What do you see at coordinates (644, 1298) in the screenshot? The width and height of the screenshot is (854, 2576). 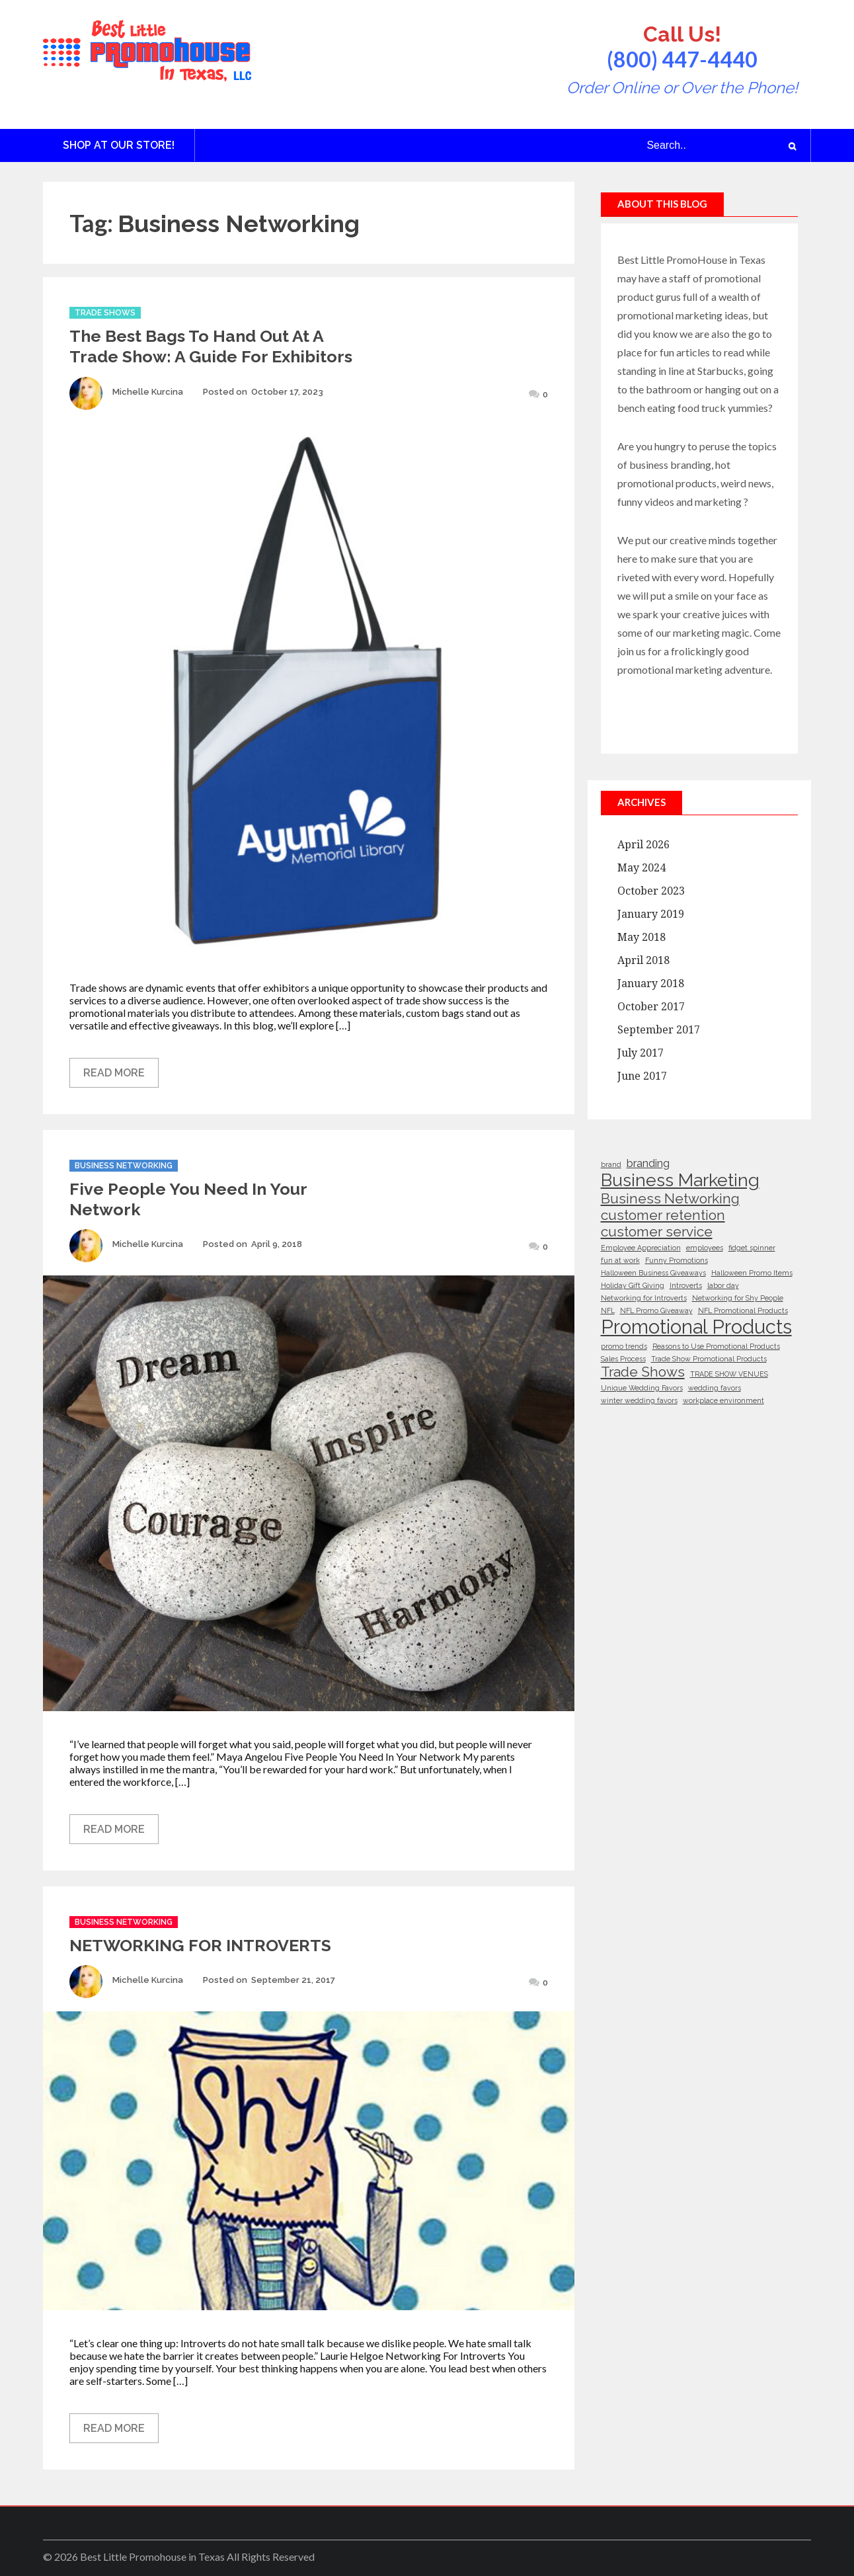 I see `Networking for Introverts [Networking for Introverts (1 item)]` at bounding box center [644, 1298].